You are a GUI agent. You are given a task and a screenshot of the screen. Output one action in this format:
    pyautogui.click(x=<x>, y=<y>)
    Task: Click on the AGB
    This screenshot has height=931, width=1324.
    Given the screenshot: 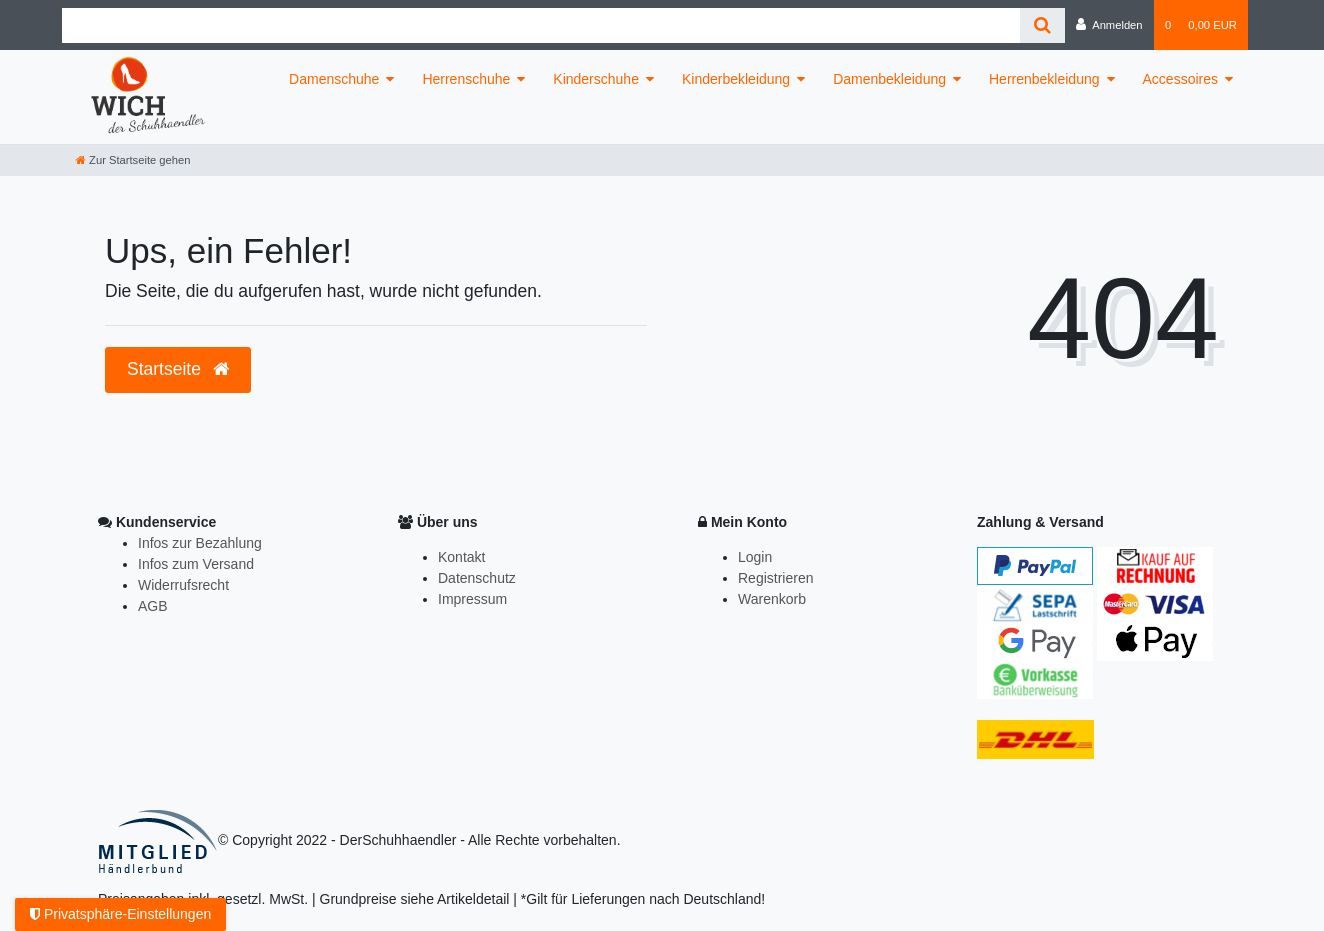 What is the action you would take?
    pyautogui.click(x=153, y=606)
    